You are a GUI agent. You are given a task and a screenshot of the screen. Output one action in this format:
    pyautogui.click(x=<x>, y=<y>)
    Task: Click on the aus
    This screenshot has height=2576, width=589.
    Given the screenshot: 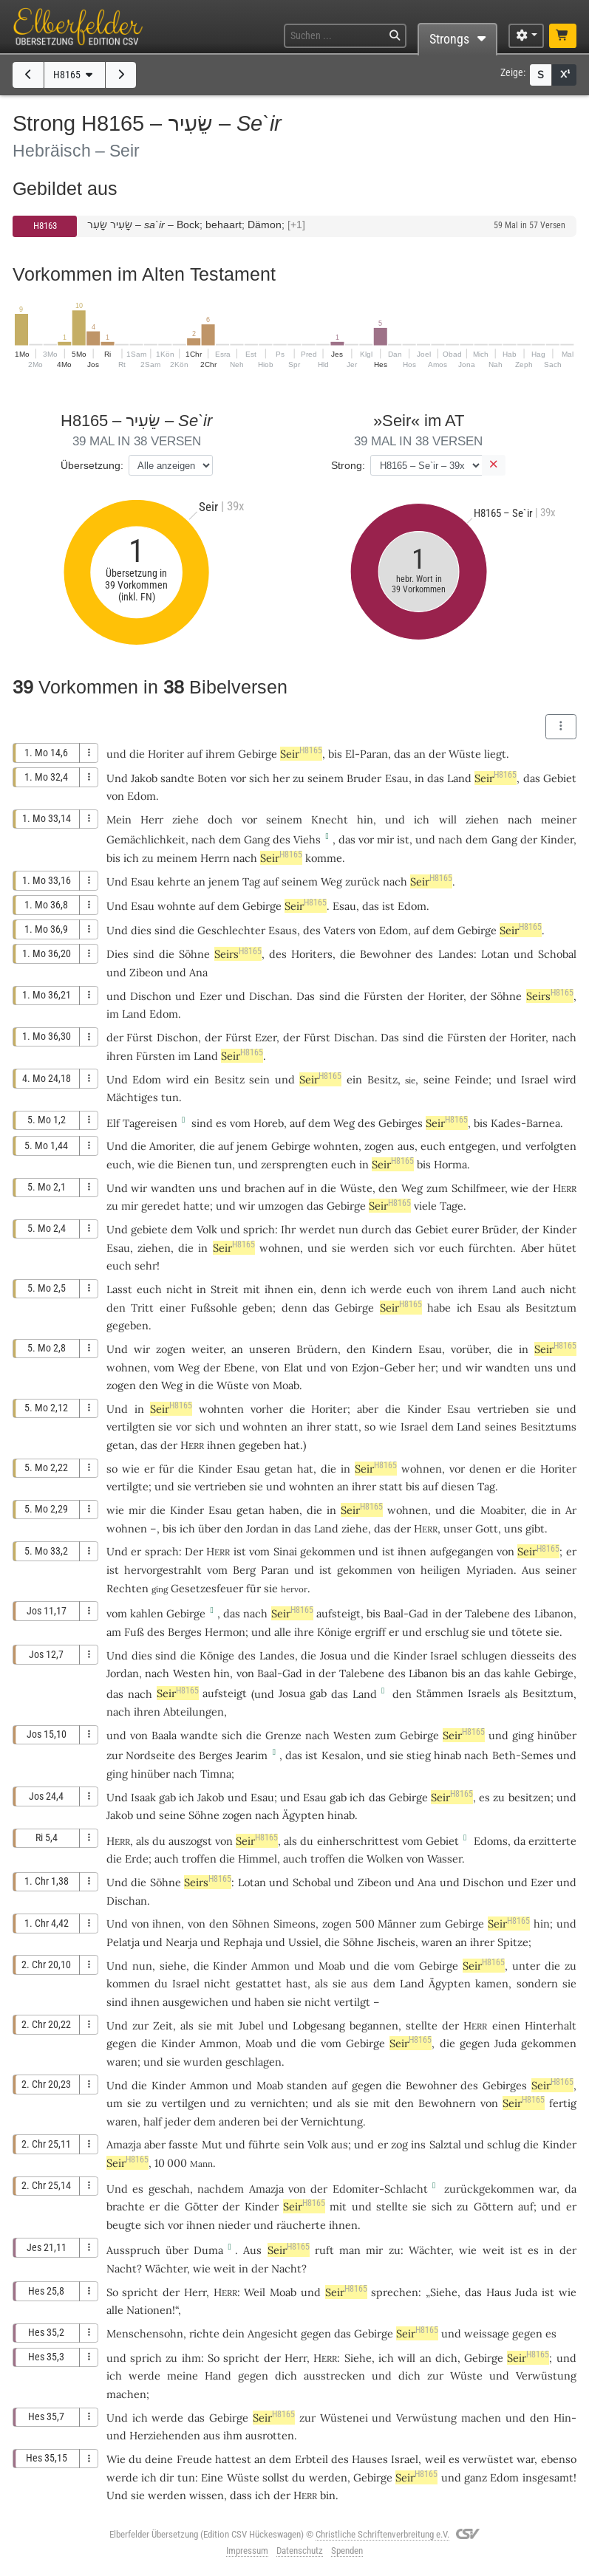 What is the action you would take?
    pyautogui.click(x=406, y=1146)
    